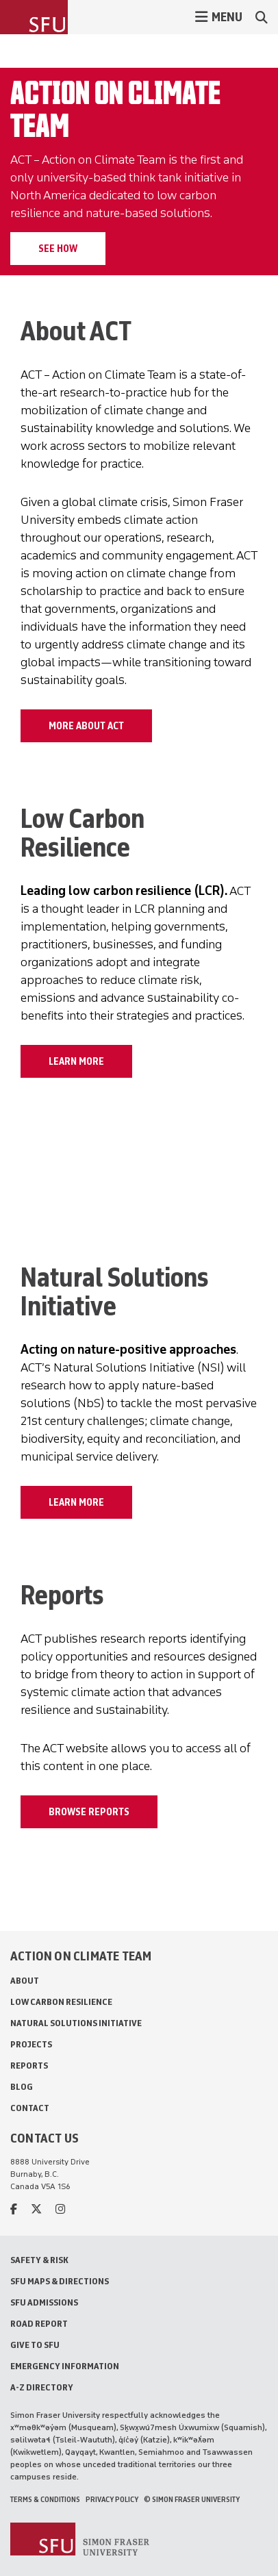 This screenshot has width=278, height=2576. Describe the element at coordinates (39, 2260) in the screenshot. I see `Safety & Risk` at that location.